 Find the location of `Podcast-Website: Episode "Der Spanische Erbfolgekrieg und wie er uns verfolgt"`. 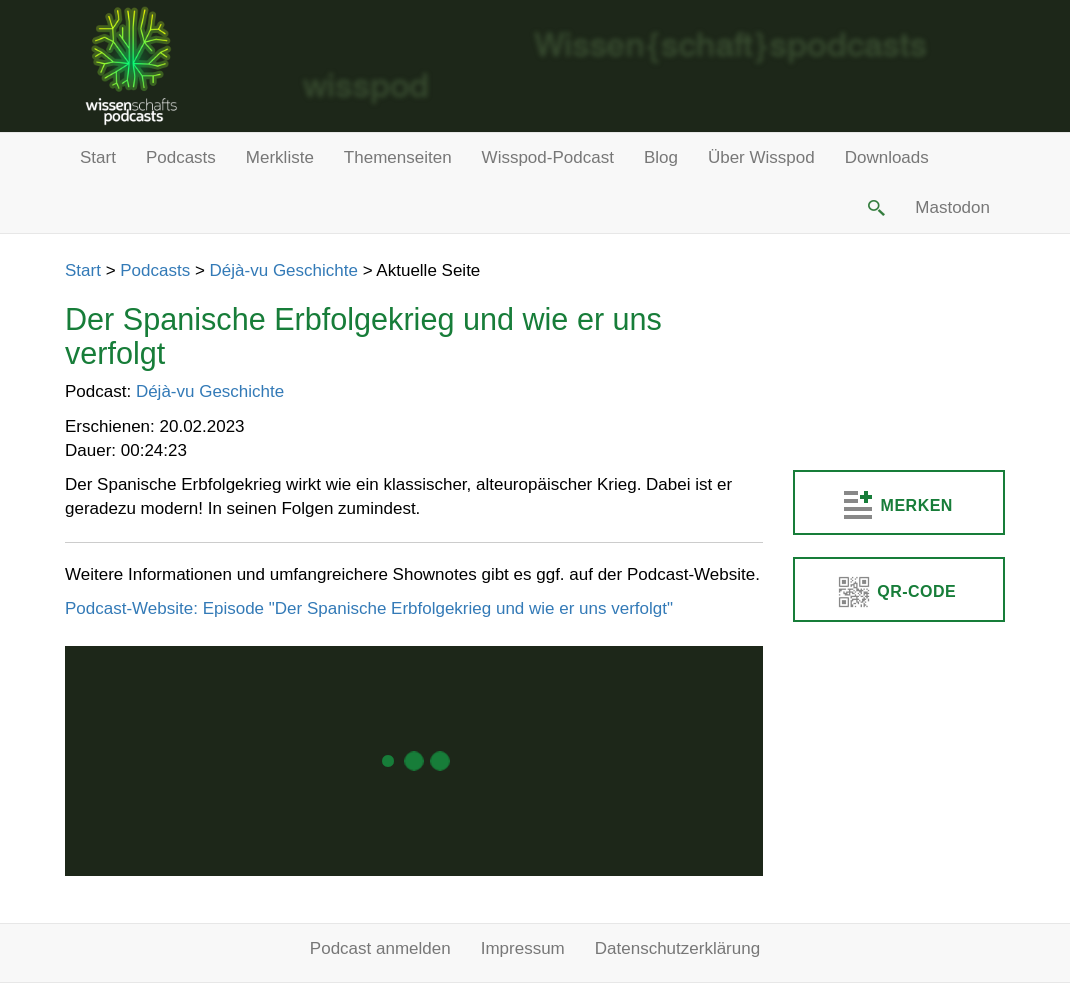

Podcast-Website: Episode "Der Spanische Erbfolgekrieg und wie er uns verfolgt" is located at coordinates (369, 608).